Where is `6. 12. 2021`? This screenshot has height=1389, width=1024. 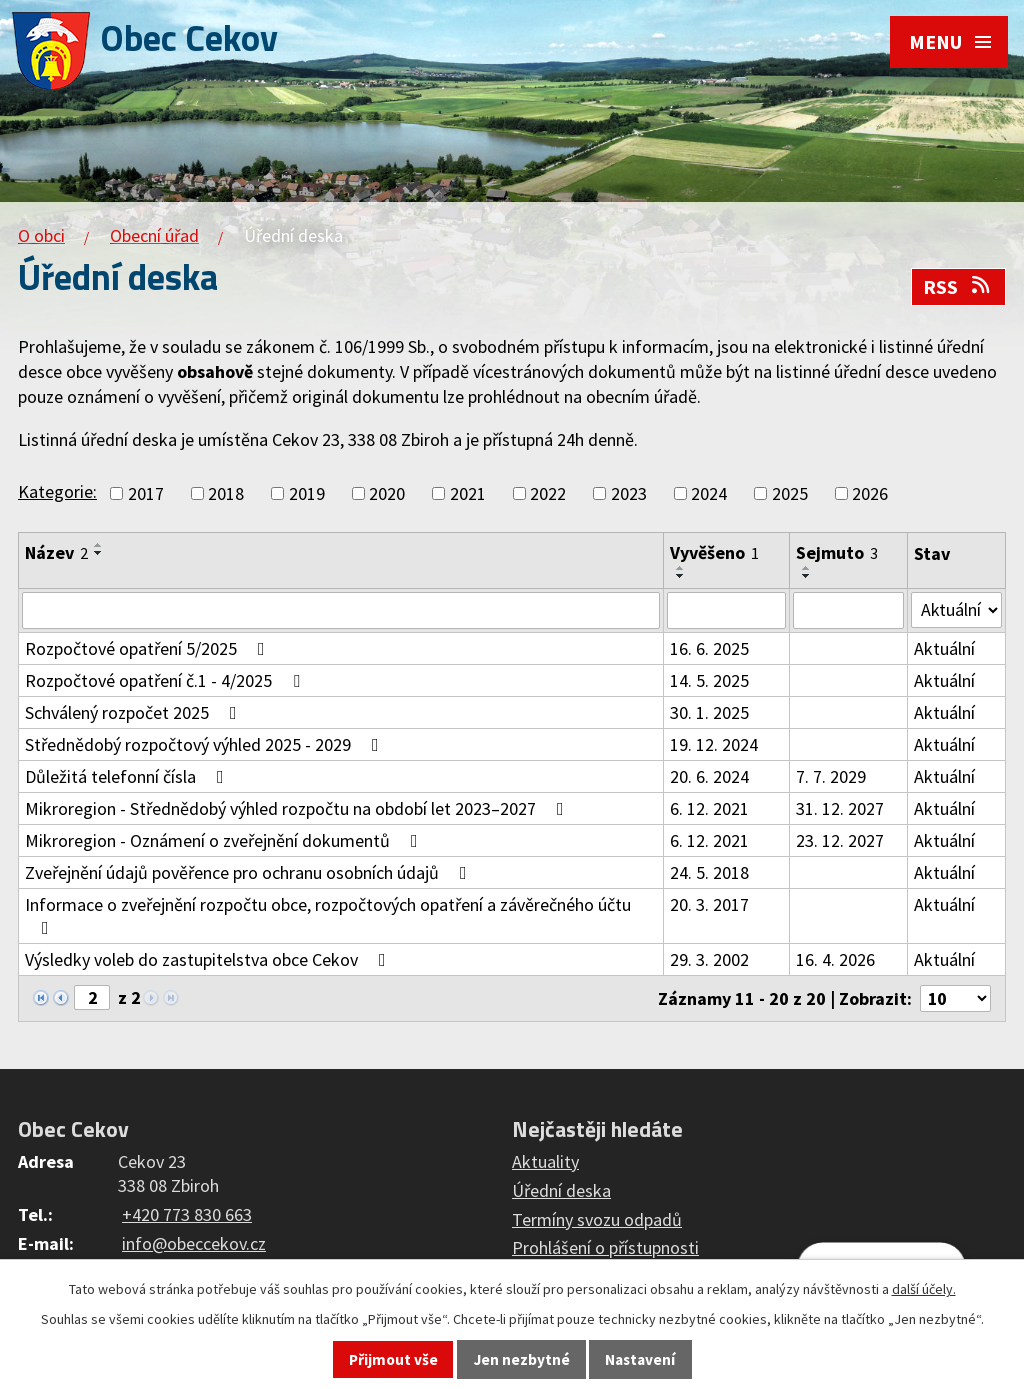
6. 12. 2021 is located at coordinates (708, 809).